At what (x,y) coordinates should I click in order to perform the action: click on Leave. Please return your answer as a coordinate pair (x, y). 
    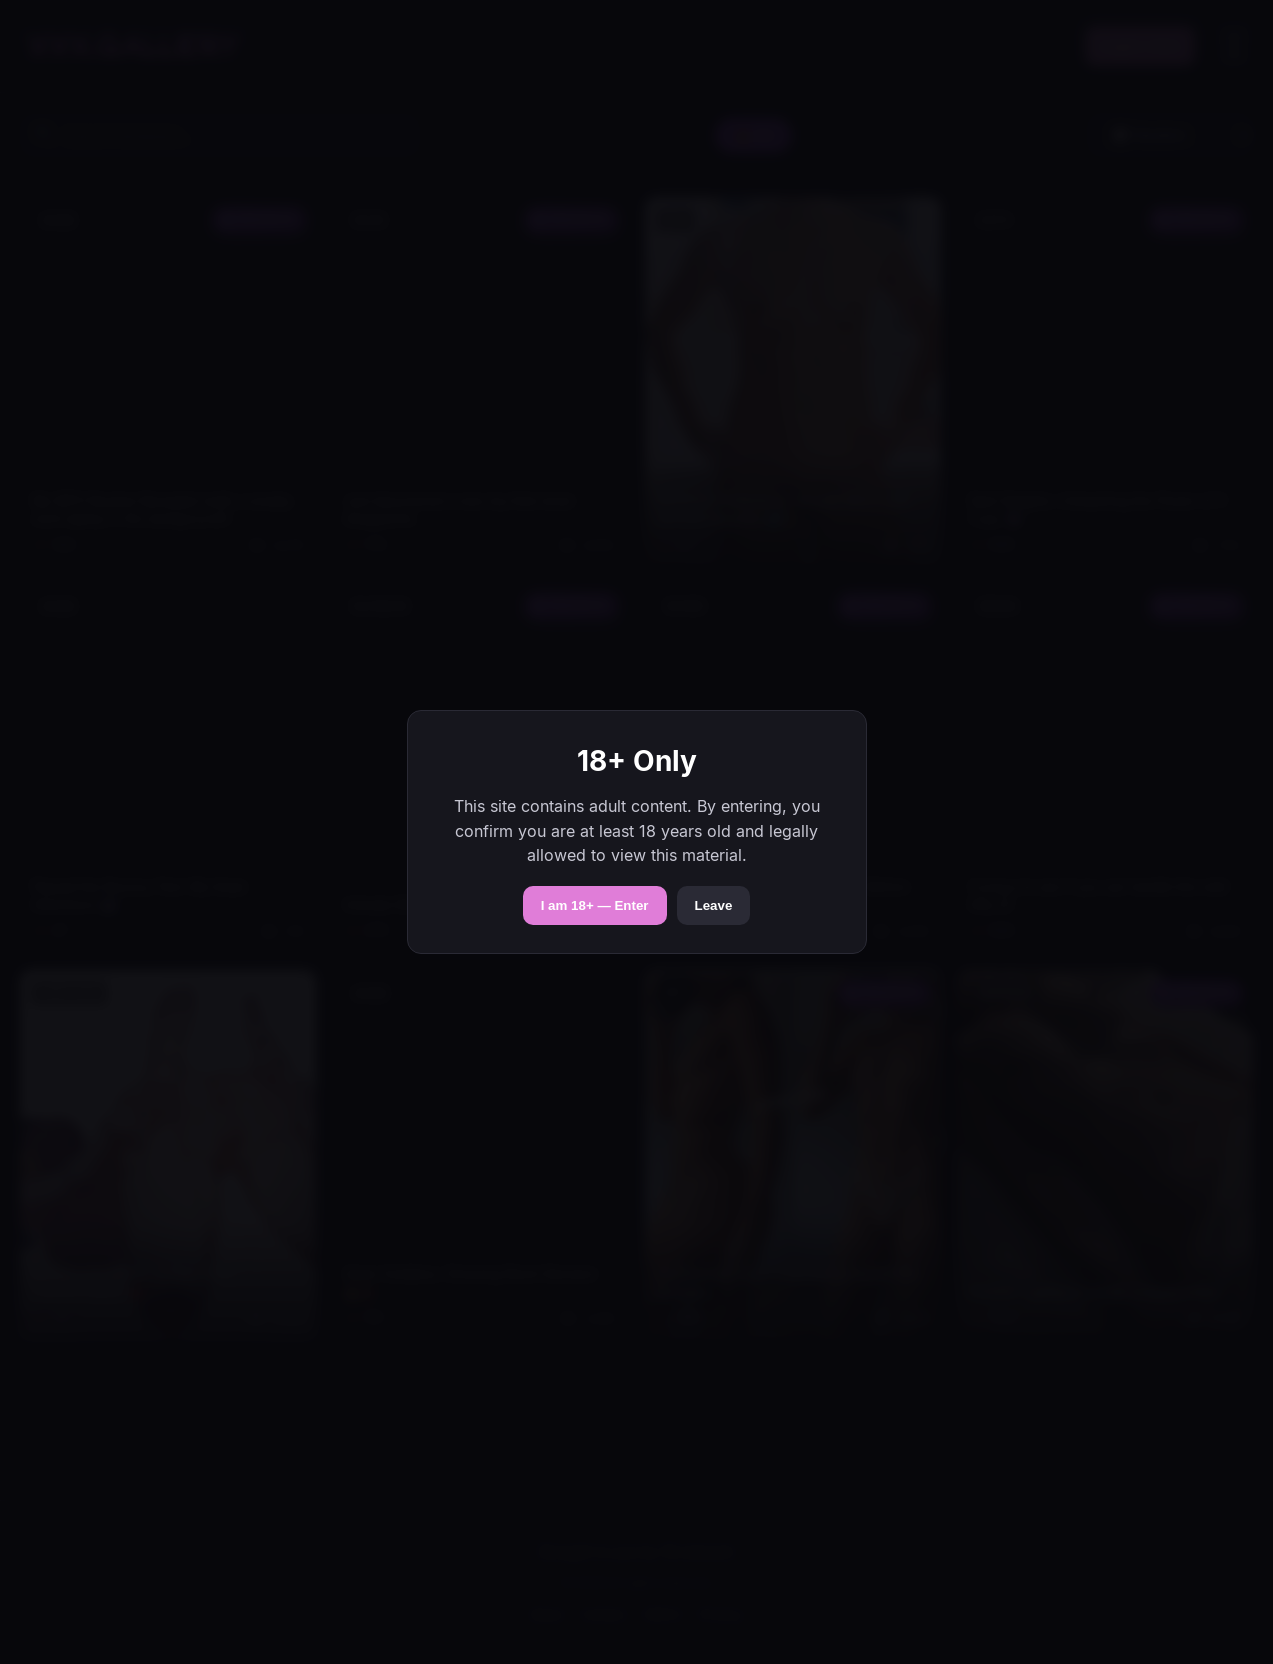
    Looking at the image, I should click on (714, 905).